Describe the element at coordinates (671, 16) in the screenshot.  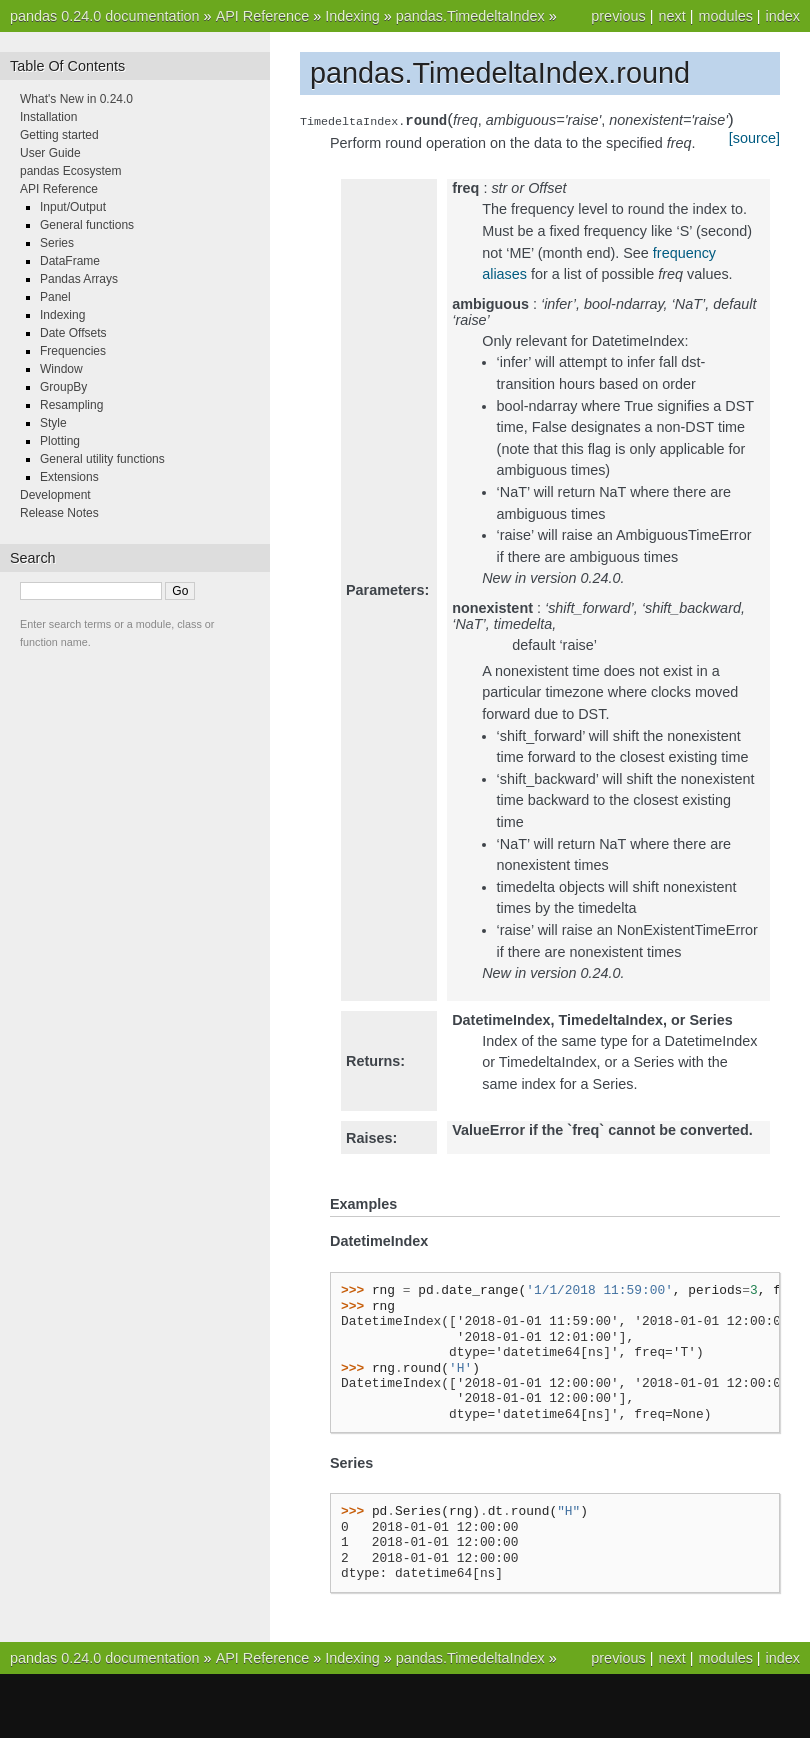
I see `next` at that location.